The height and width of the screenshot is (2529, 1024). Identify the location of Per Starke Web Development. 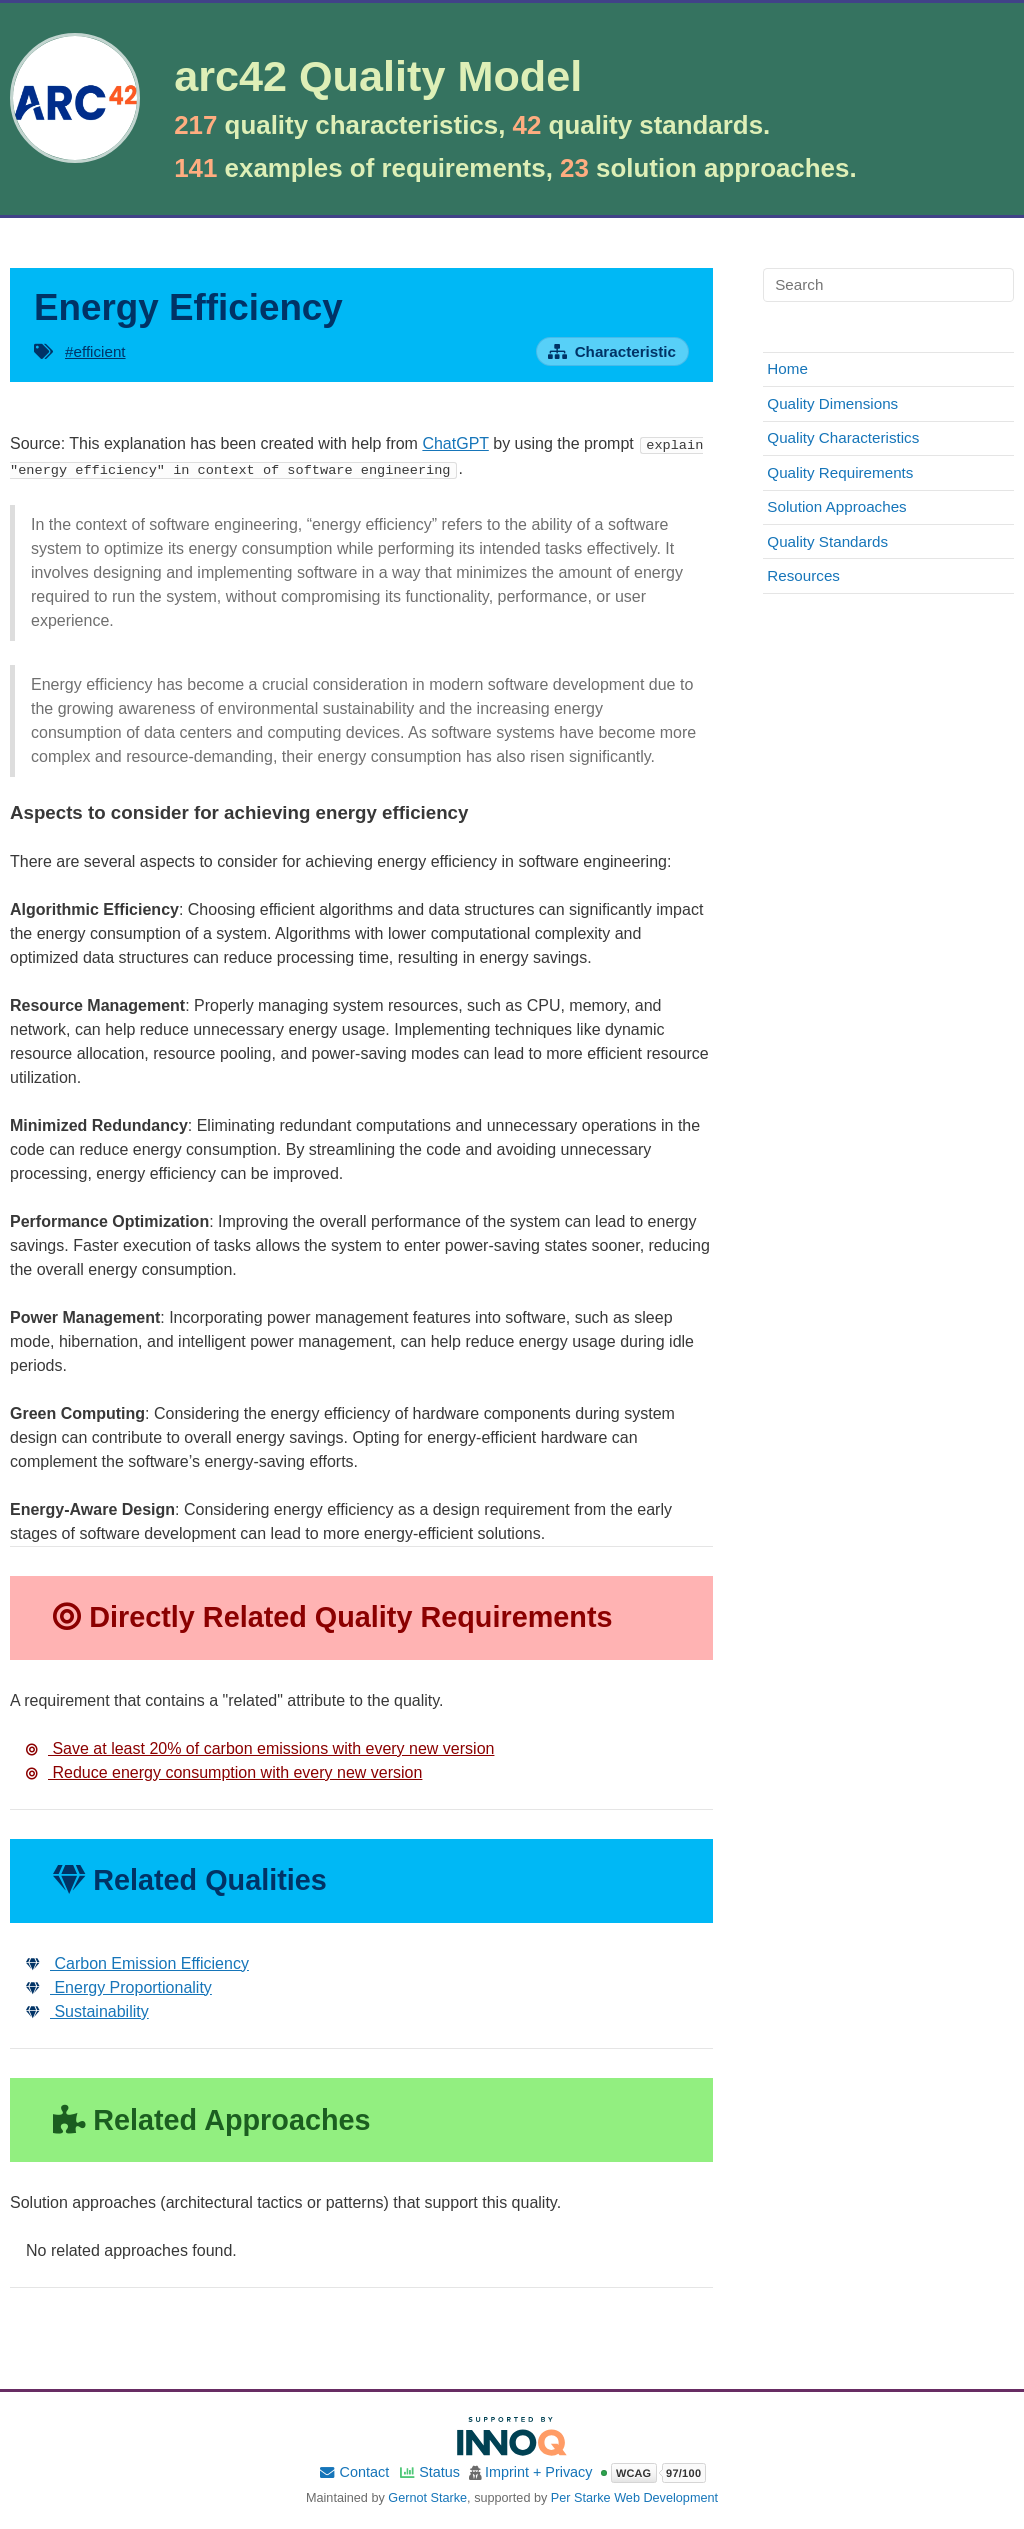
(634, 2497).